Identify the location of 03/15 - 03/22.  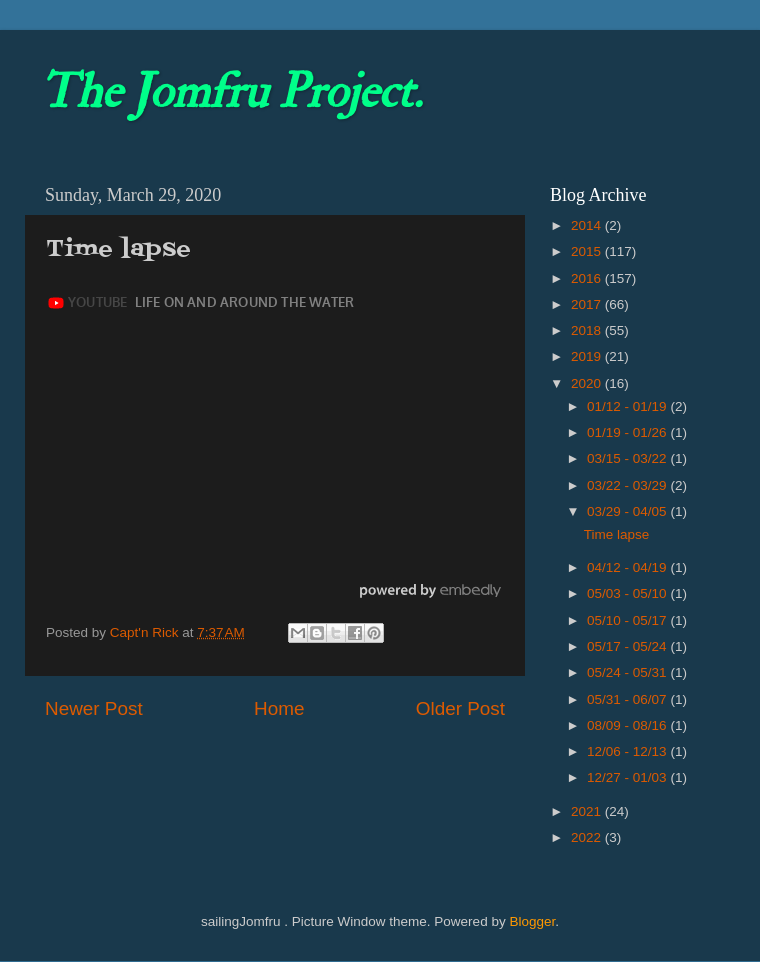
(628, 458).